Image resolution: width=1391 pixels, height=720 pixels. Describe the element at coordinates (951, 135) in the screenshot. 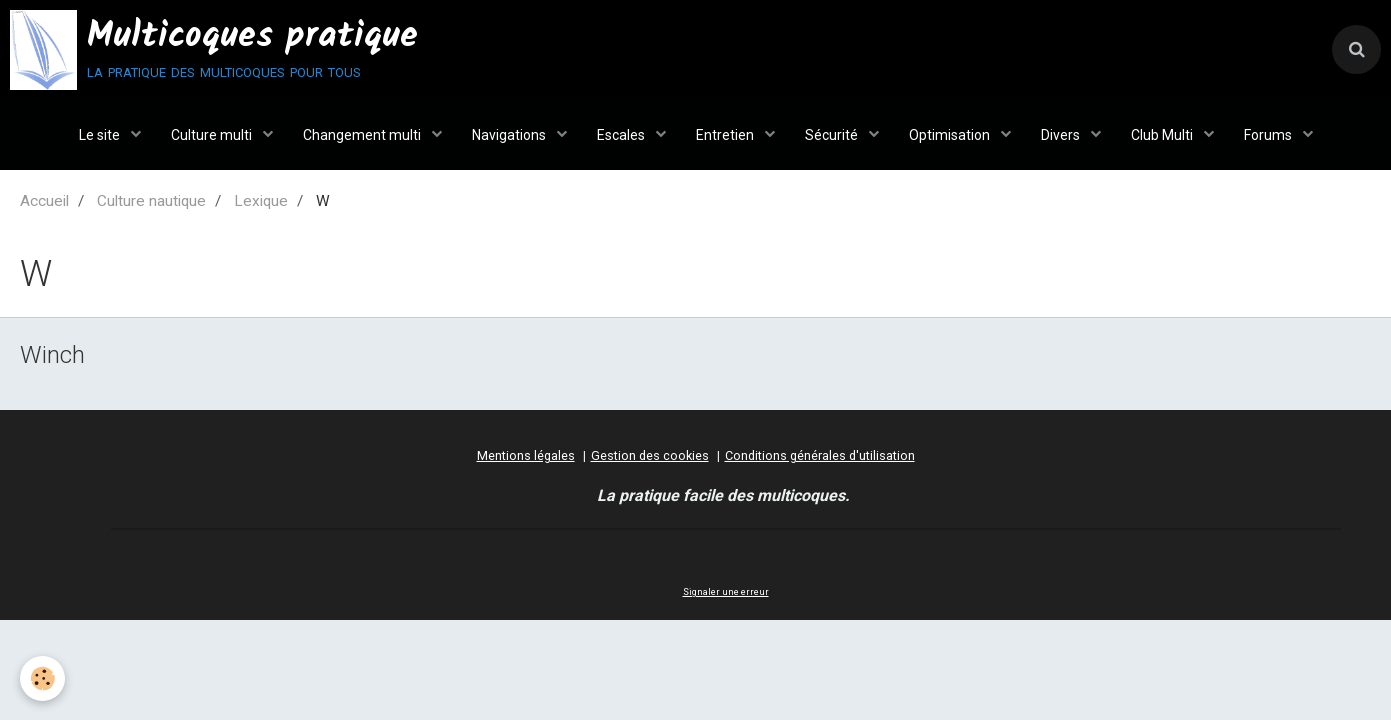

I see `Optimisation` at that location.